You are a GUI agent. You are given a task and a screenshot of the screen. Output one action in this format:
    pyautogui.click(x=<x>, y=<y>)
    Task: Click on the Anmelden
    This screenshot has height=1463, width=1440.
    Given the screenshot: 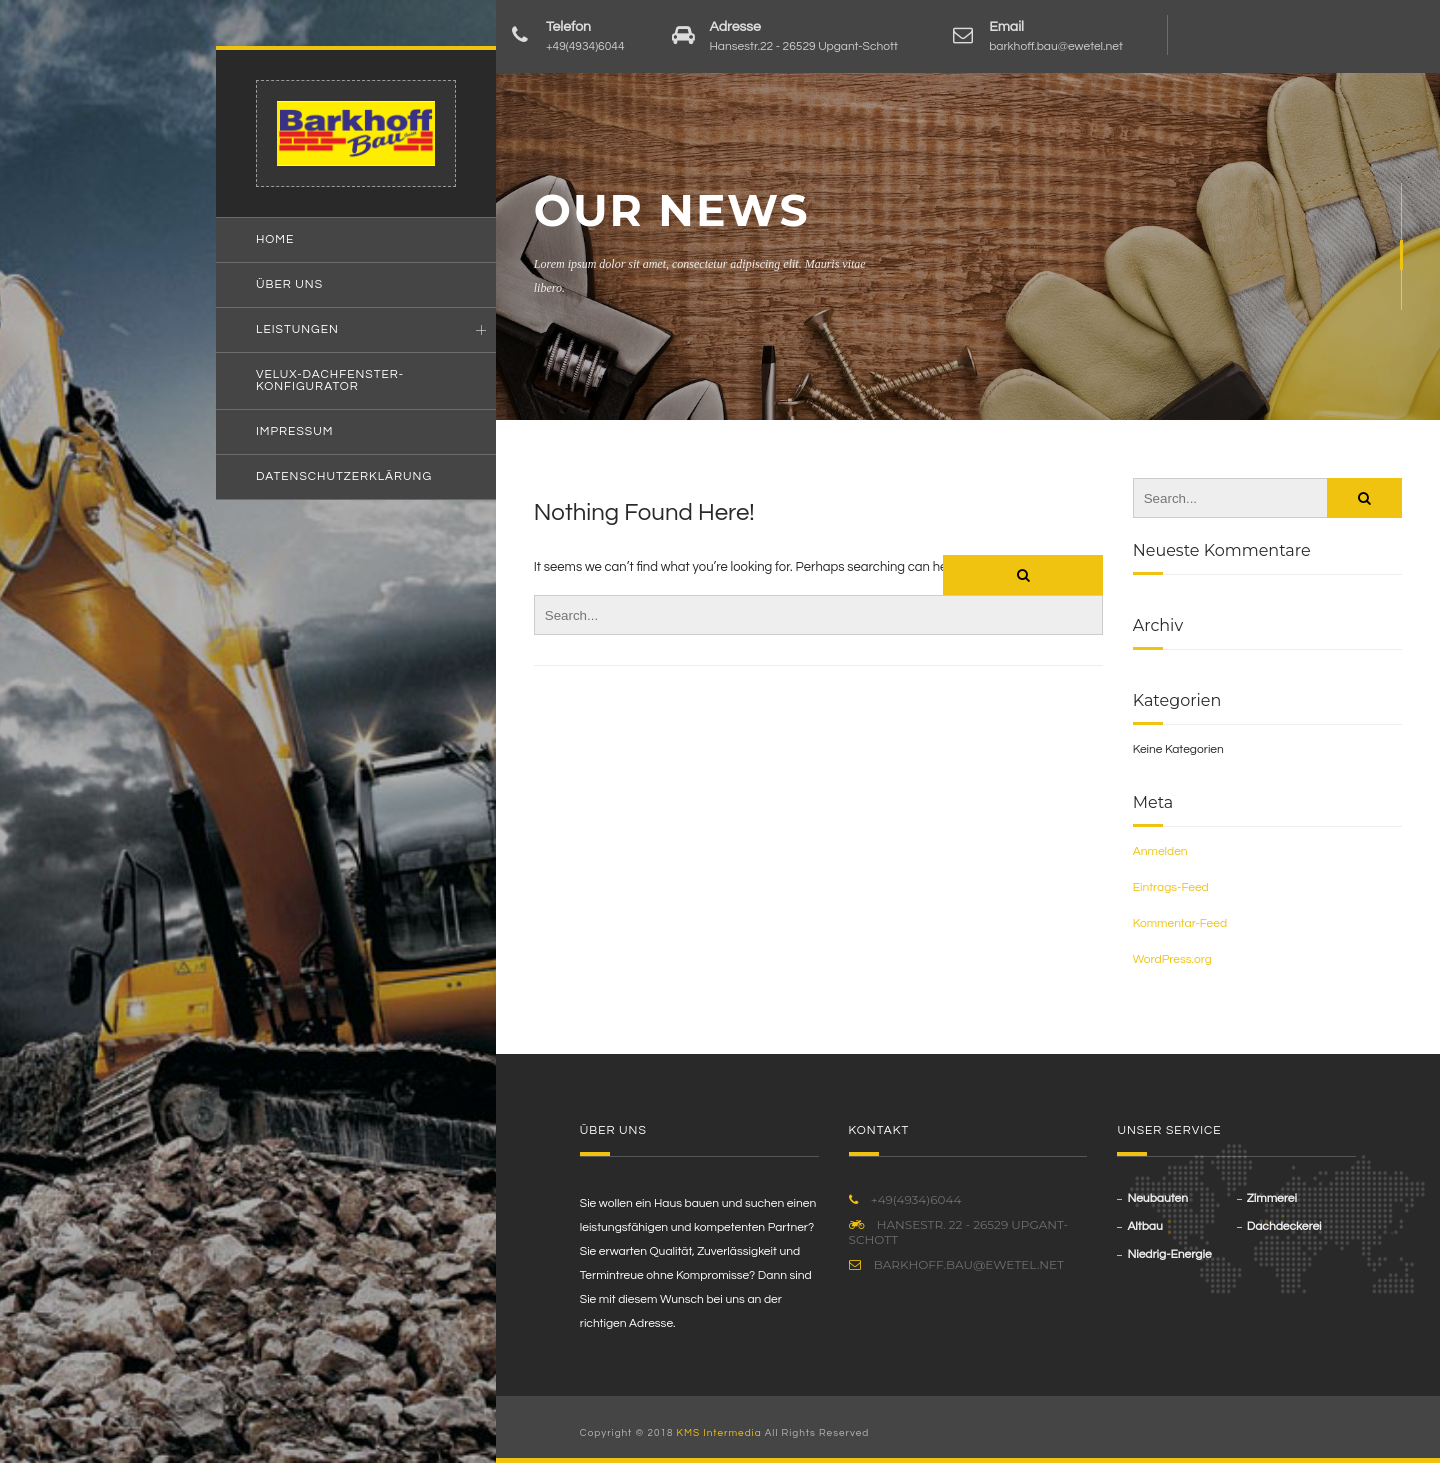 What is the action you would take?
    pyautogui.click(x=1160, y=851)
    